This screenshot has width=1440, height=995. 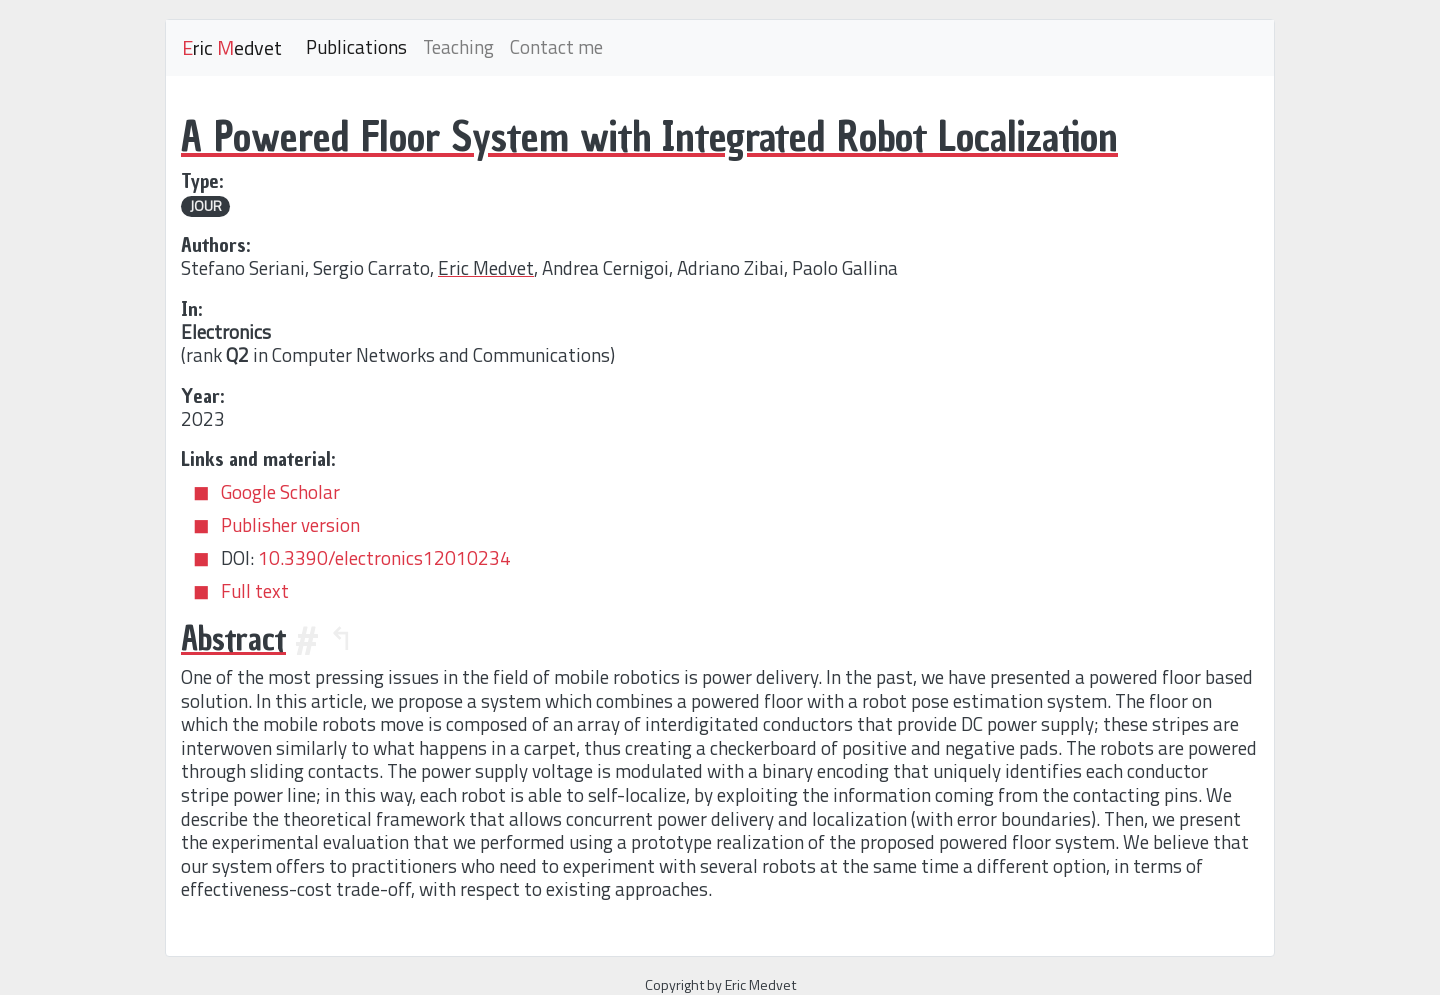 I want to click on Publisher version, so click(x=290, y=525).